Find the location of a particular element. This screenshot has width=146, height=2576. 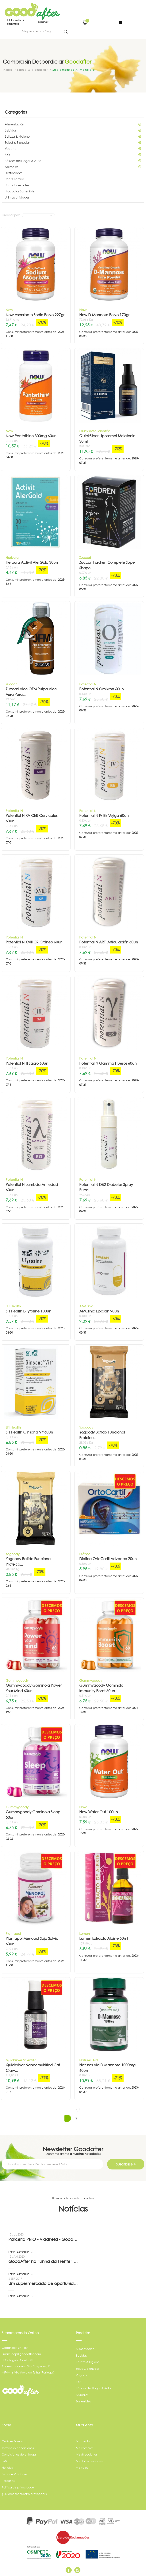

Mis direcciones is located at coordinates (86, 2454).